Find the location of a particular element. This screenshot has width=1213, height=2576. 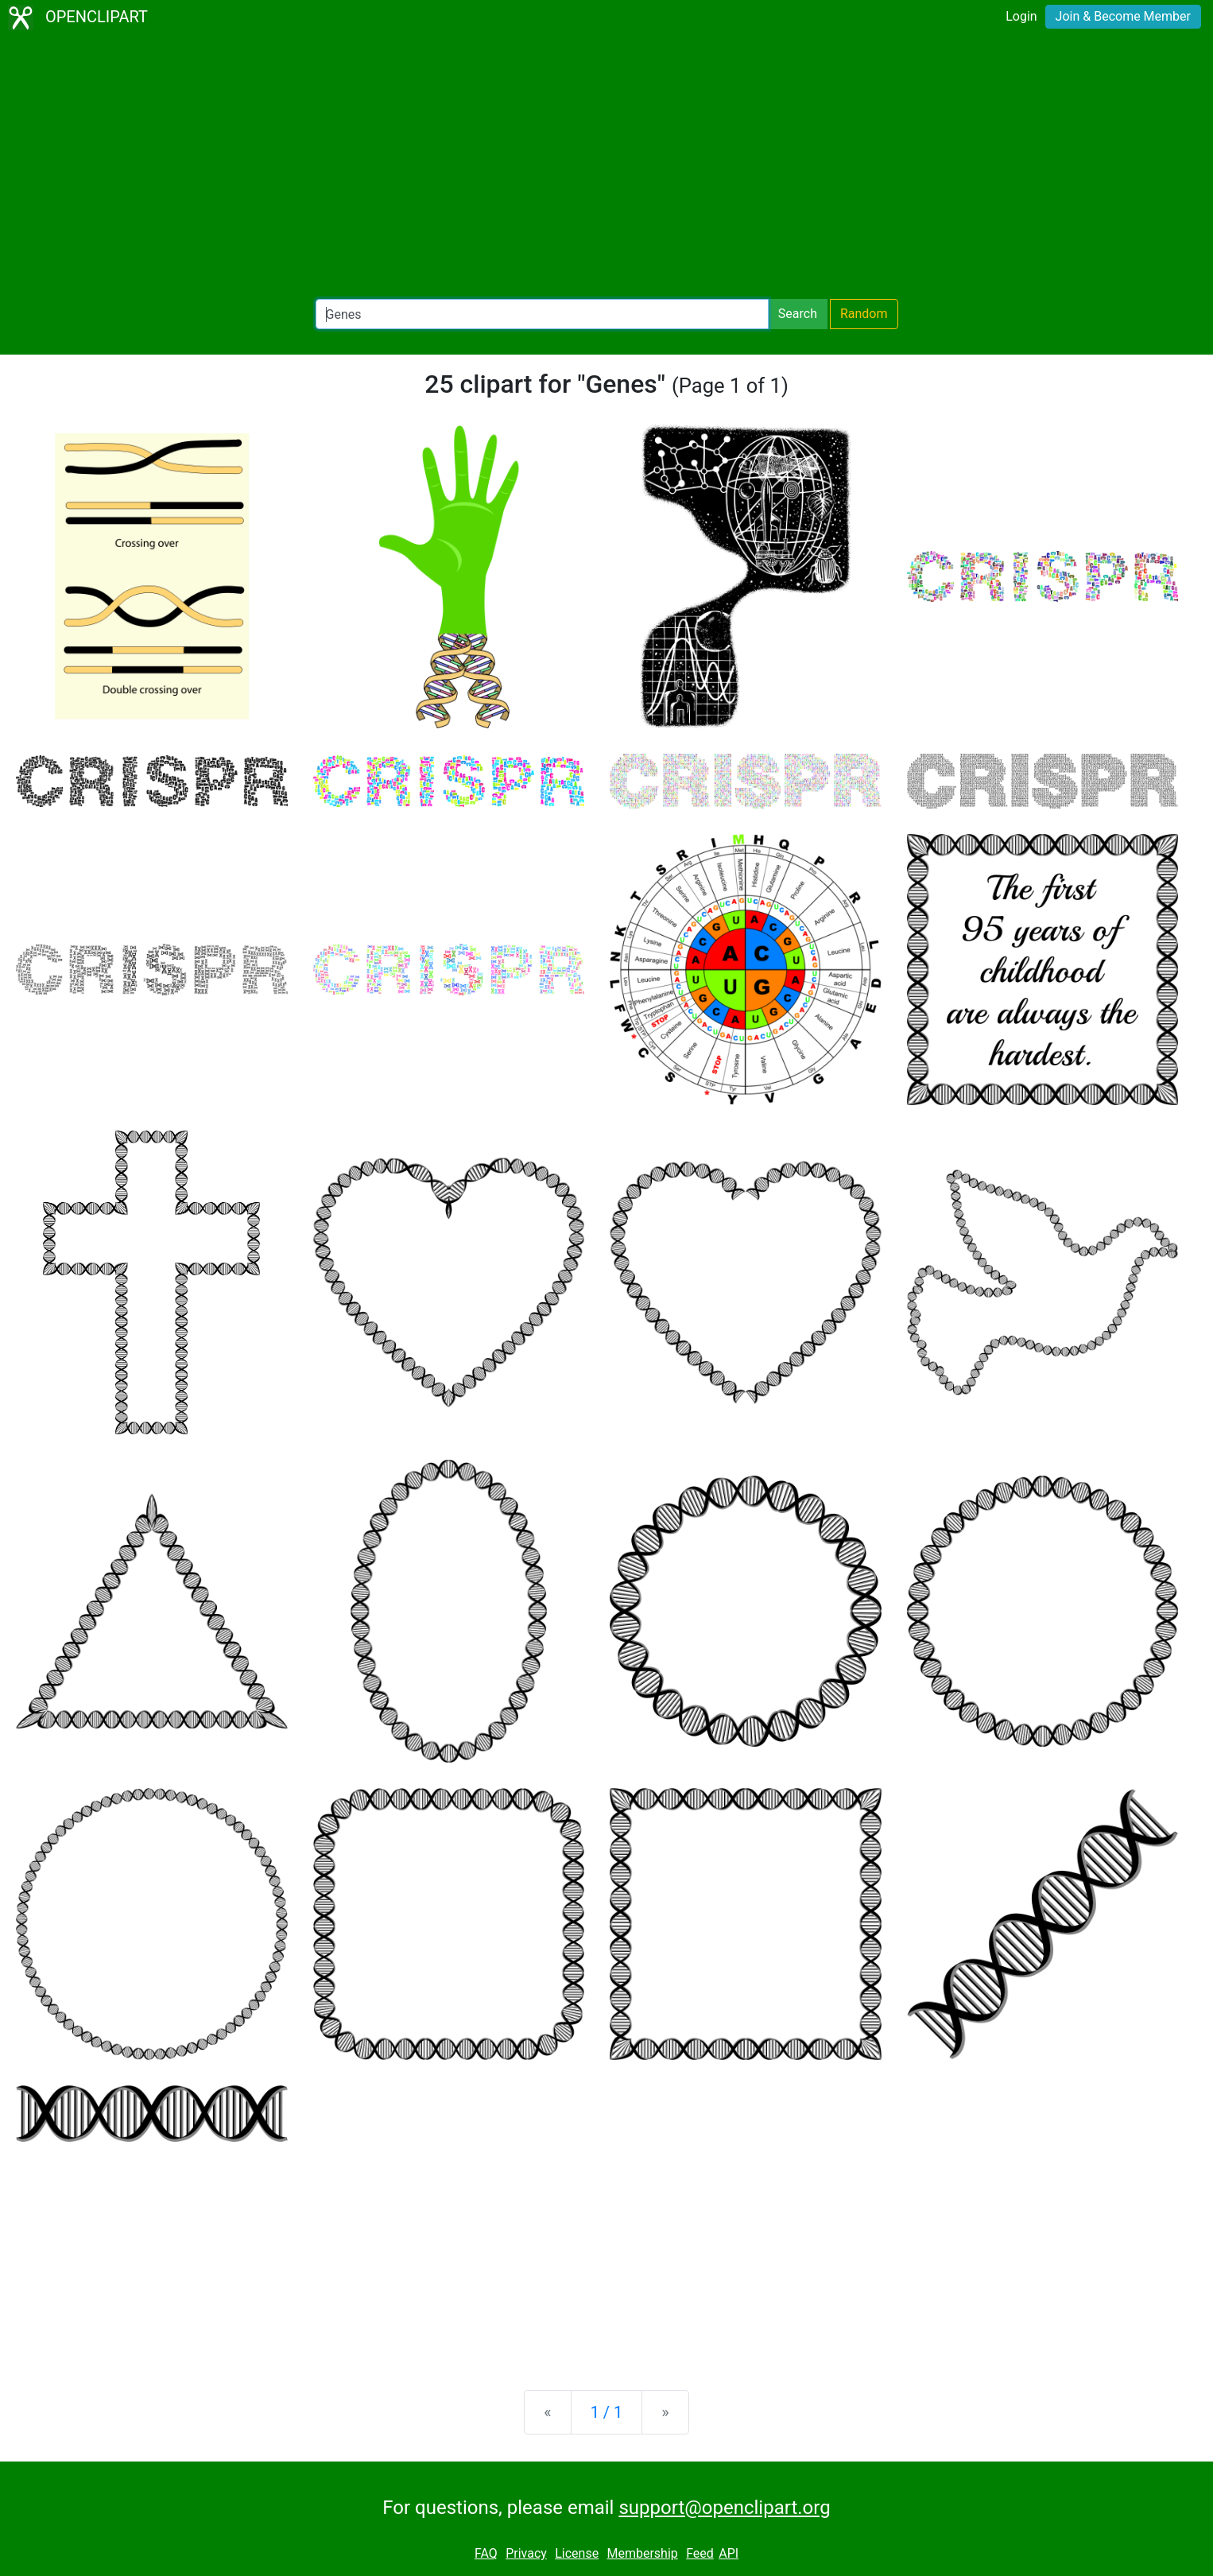

support@openclipart.org is located at coordinates (724, 2507).